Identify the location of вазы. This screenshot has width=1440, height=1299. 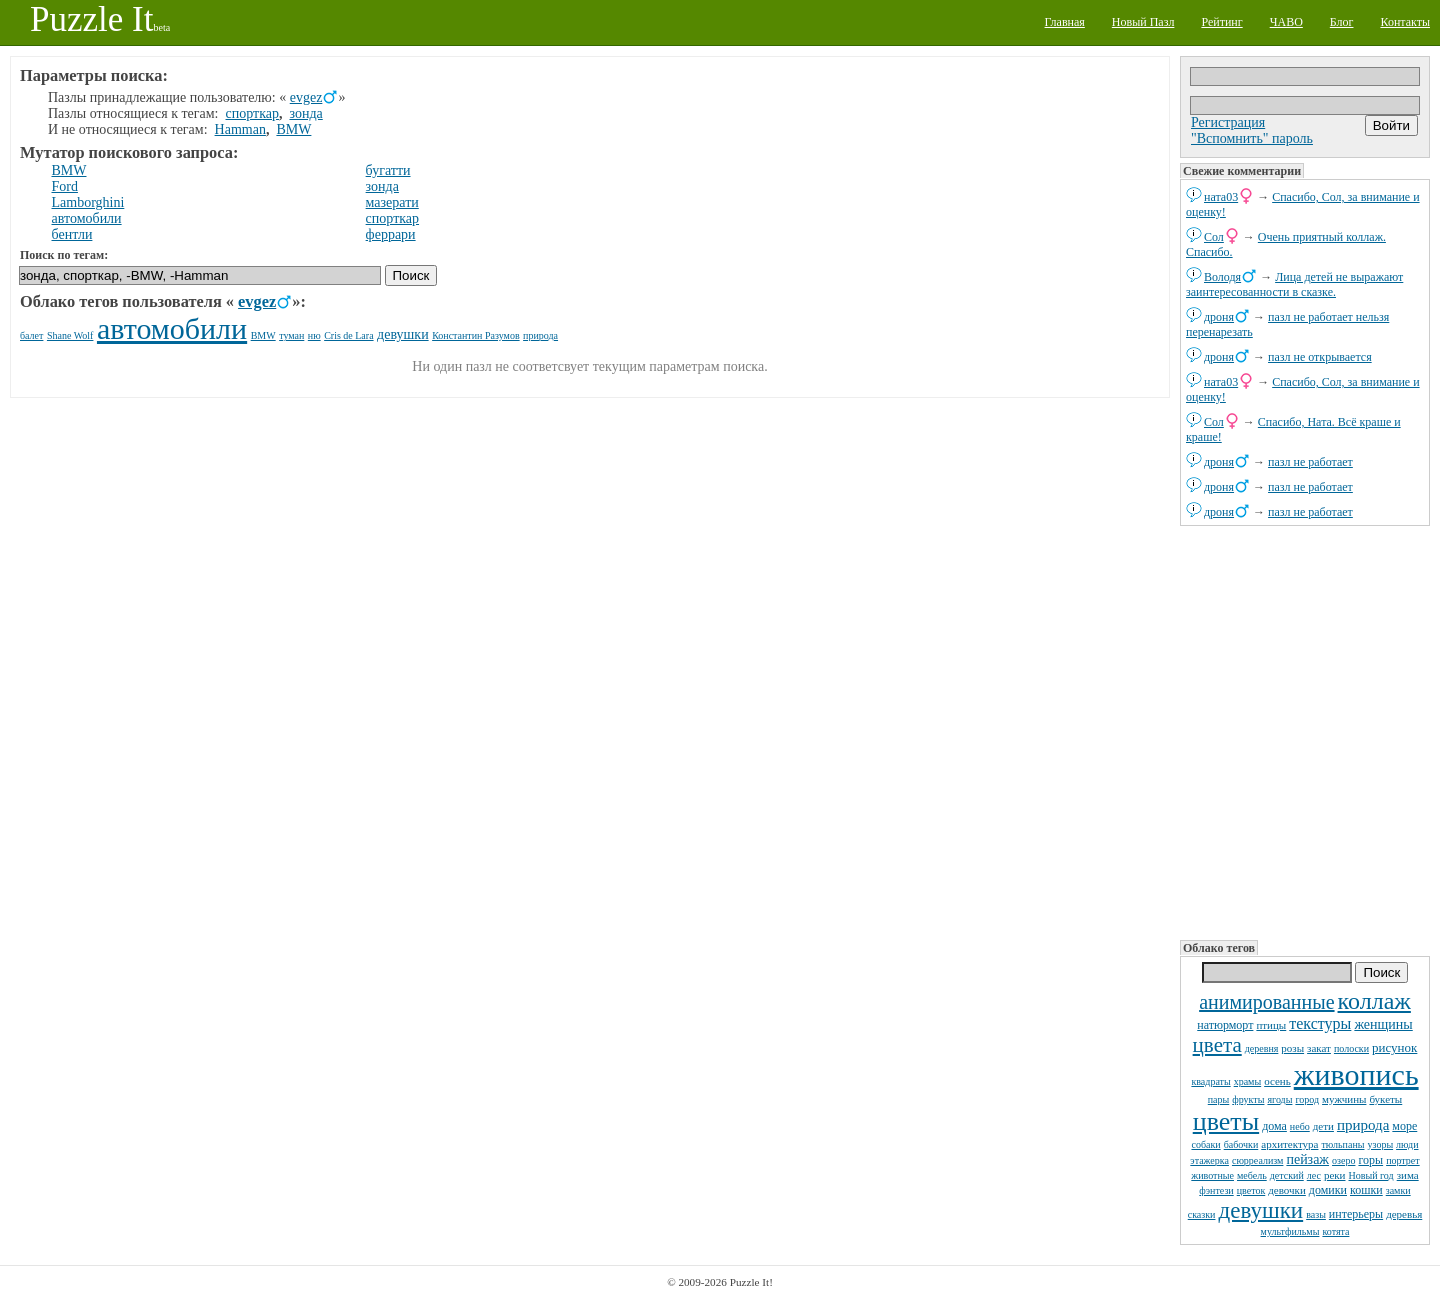
(1316, 1214).